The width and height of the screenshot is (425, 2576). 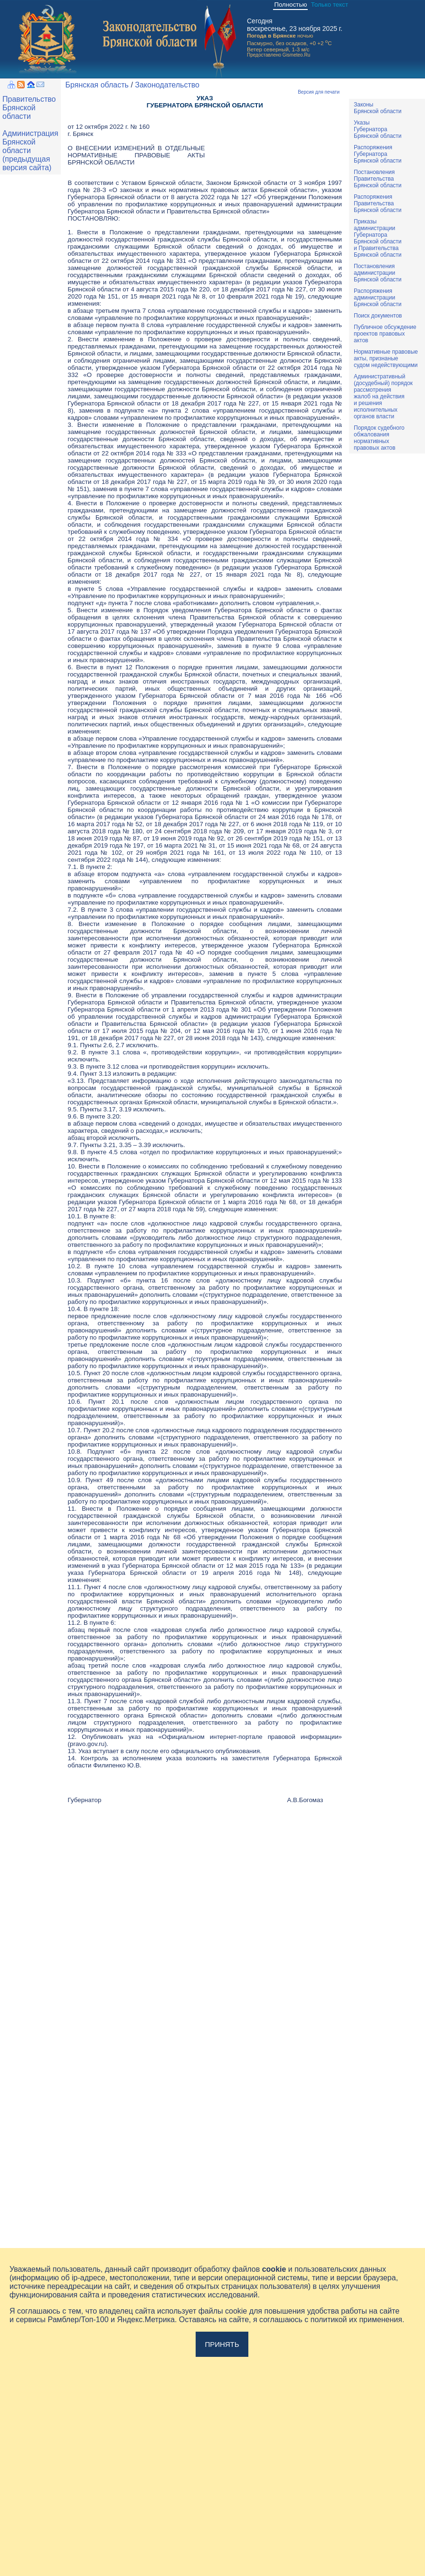 I want to click on Публичное обсуждениепроектов правовыхактов, so click(x=385, y=334).